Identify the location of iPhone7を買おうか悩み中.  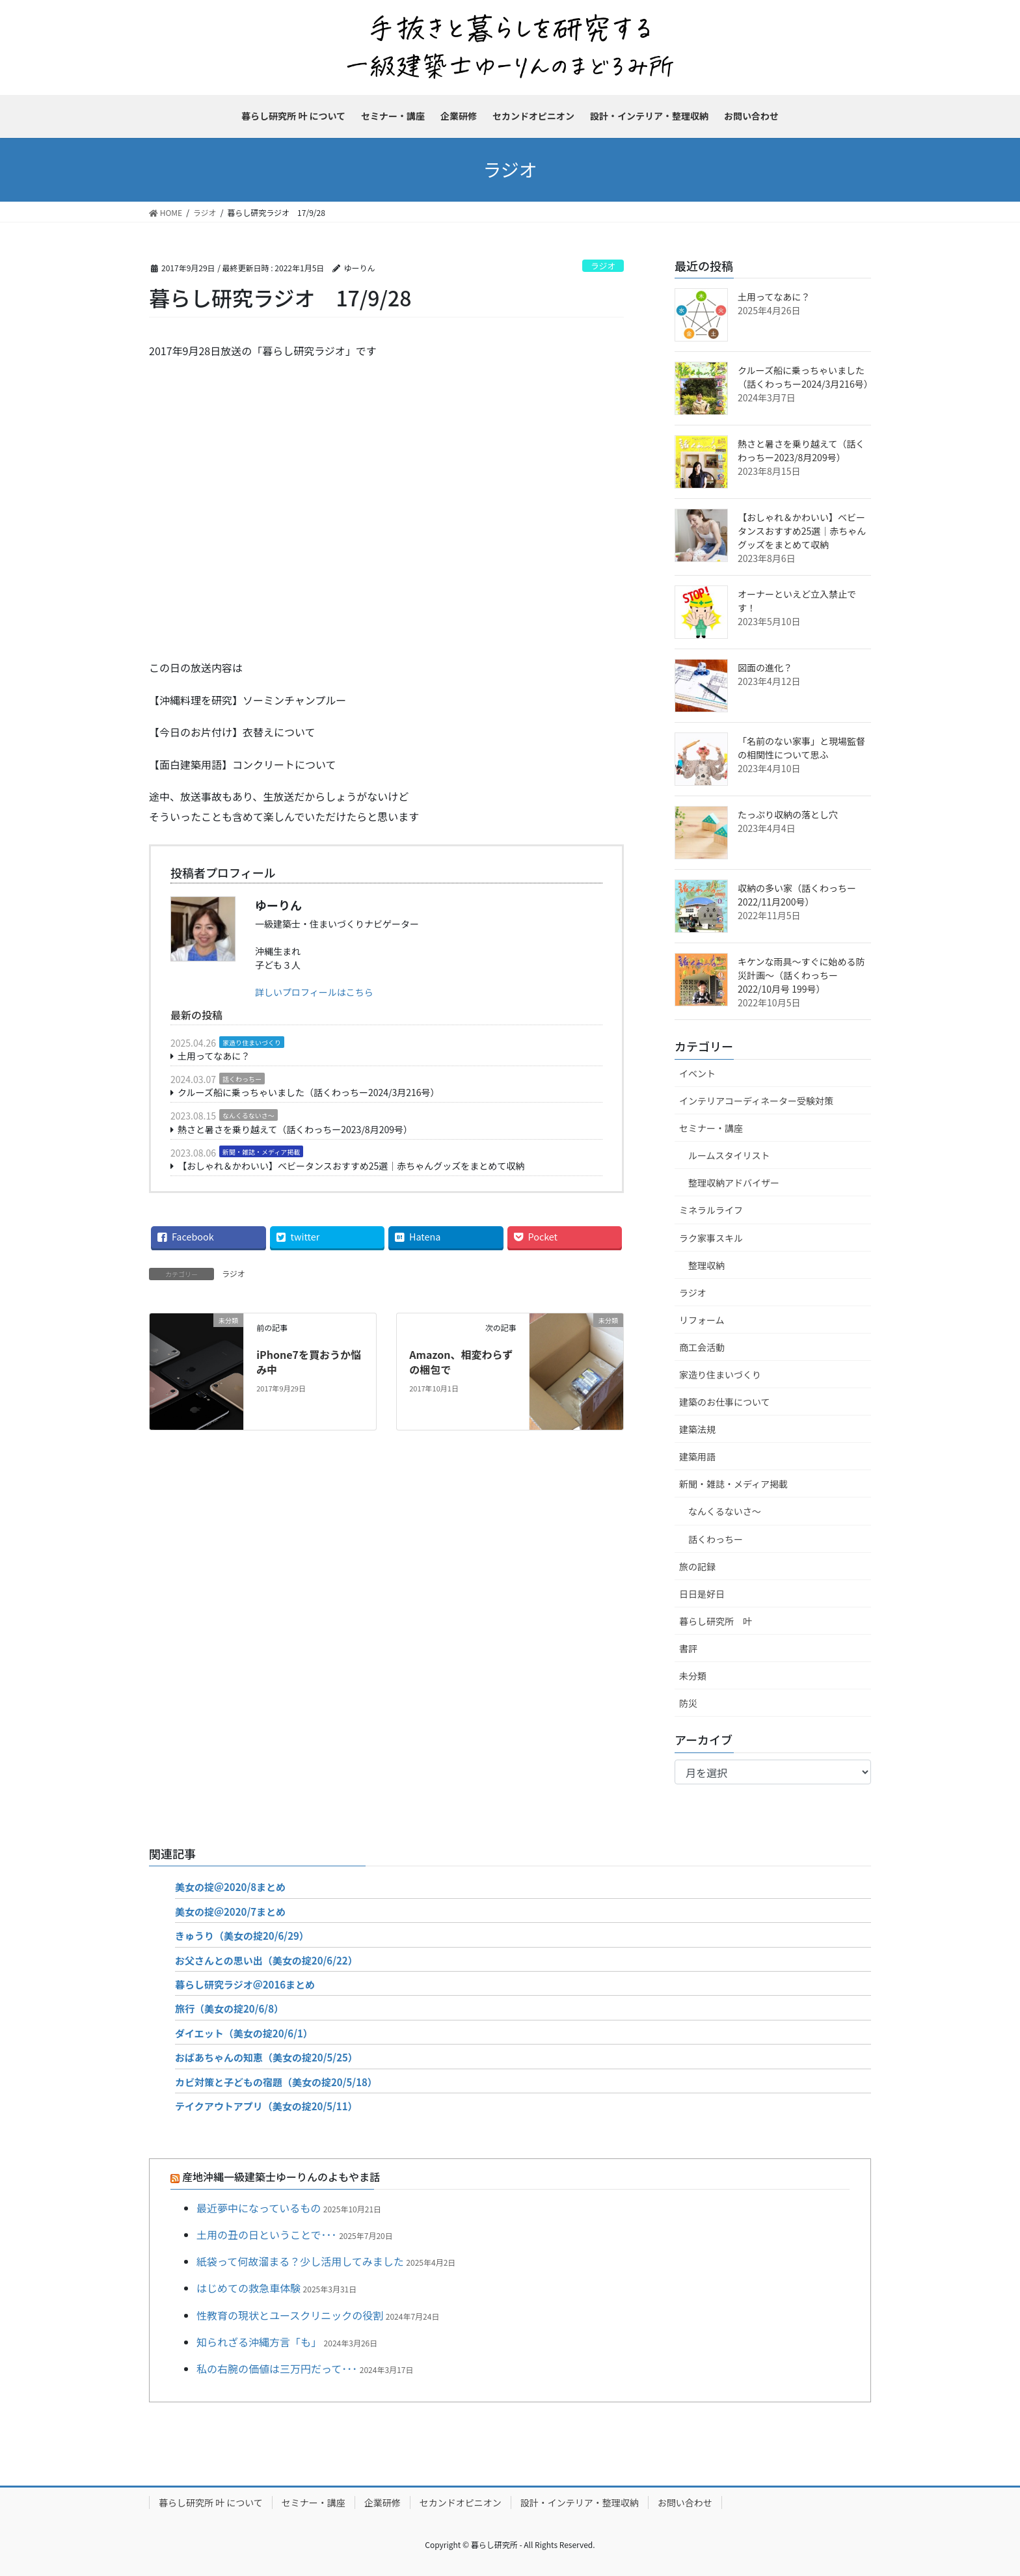
(308, 1361).